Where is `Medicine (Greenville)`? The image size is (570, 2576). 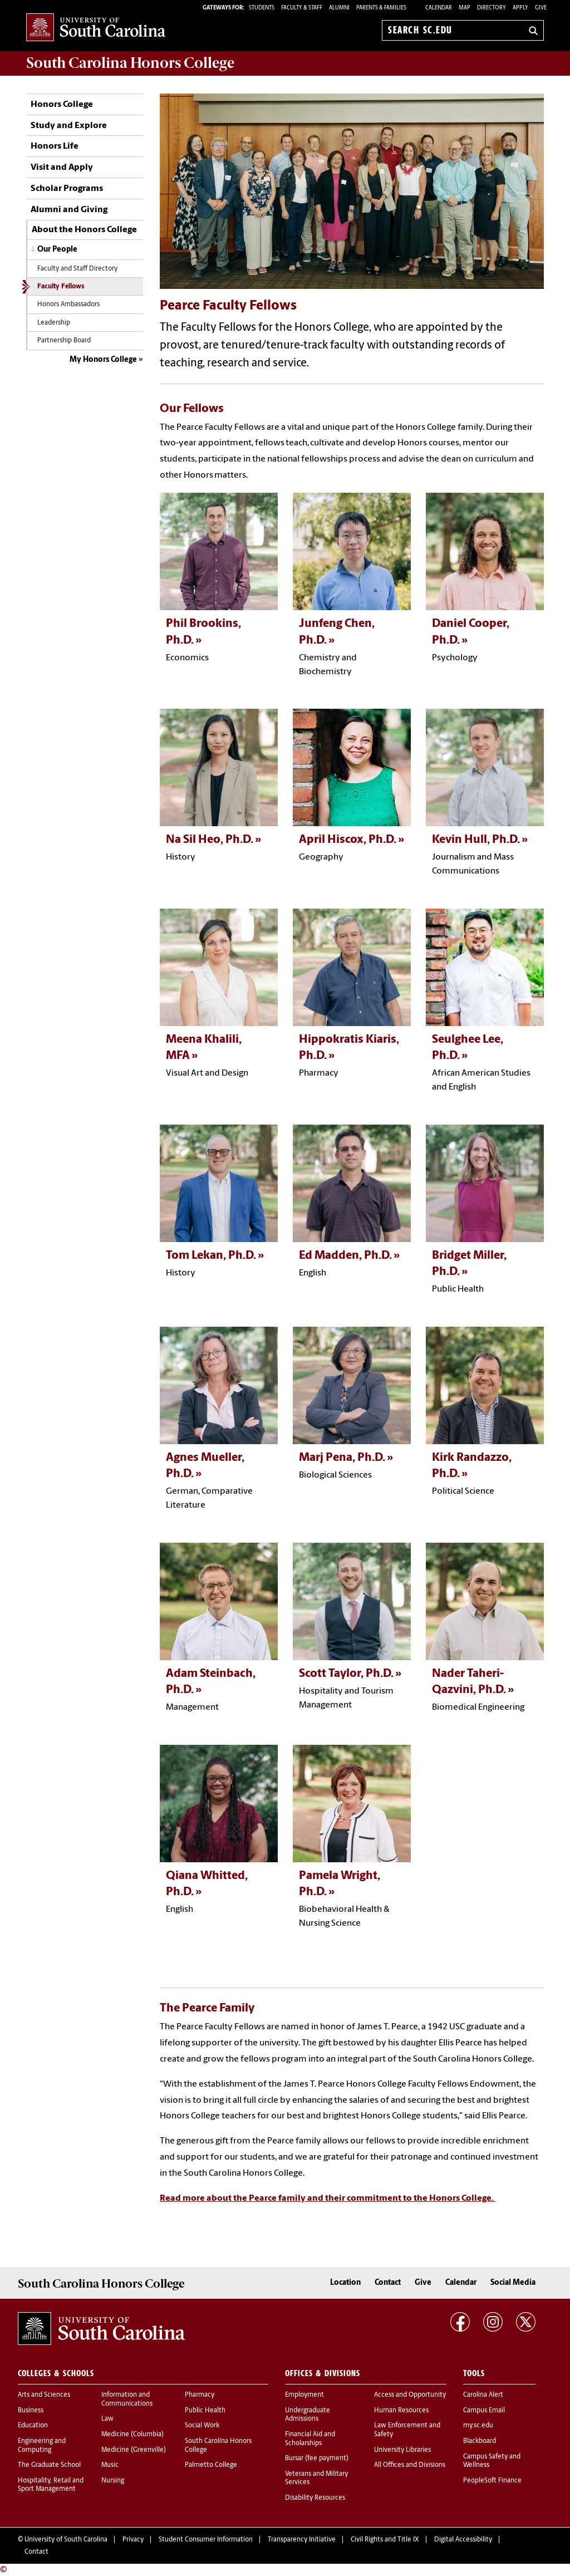
Medicine (Greenville) is located at coordinates (133, 2450).